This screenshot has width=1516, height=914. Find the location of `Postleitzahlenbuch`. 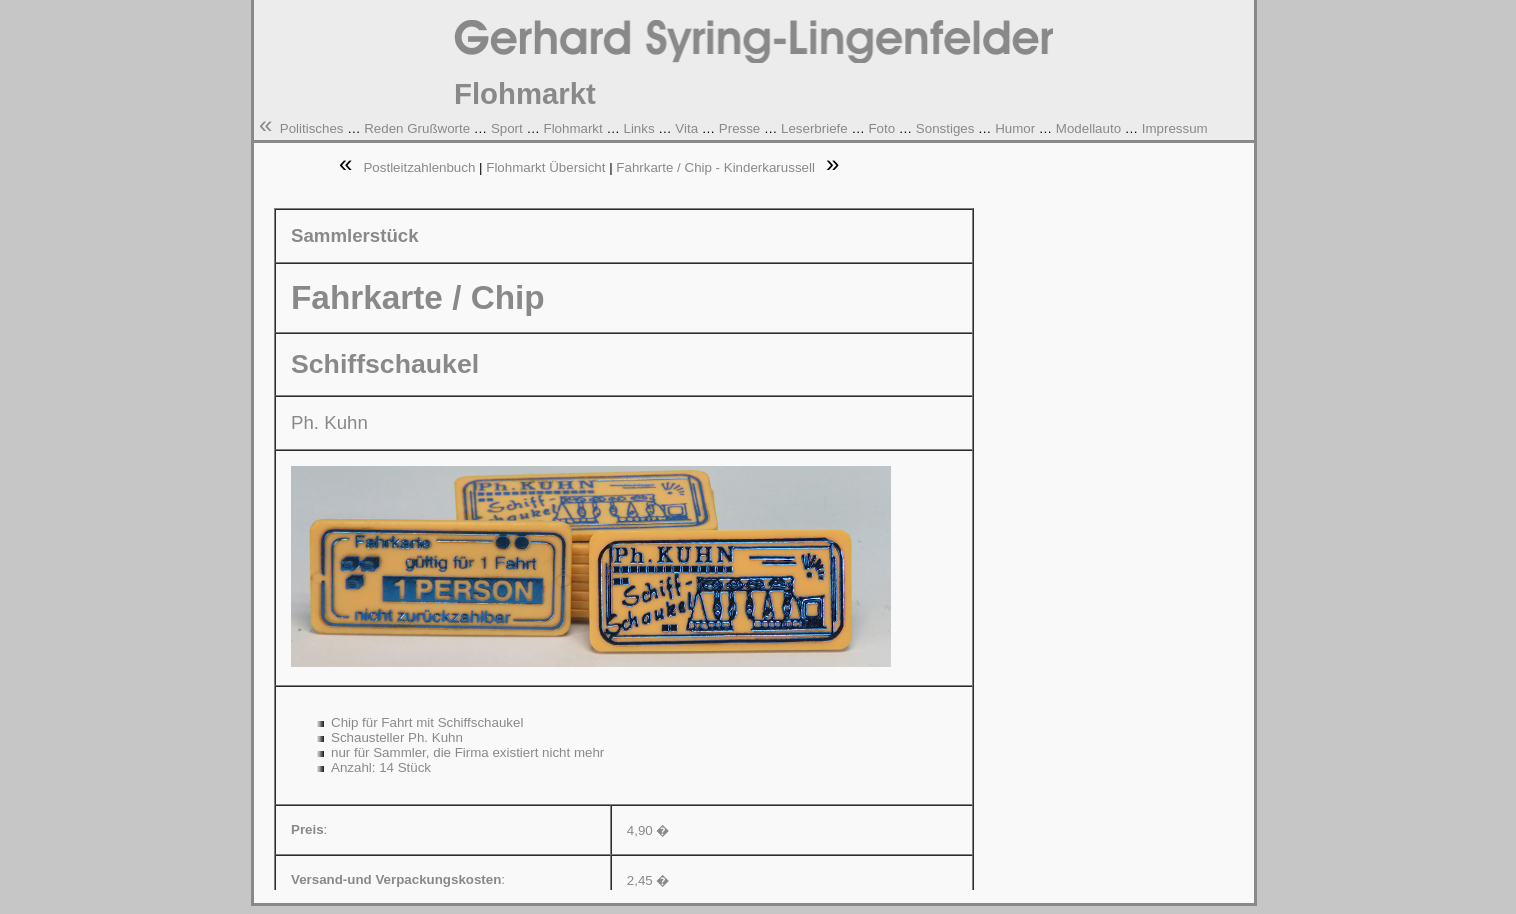

Postleitzahlenbuch is located at coordinates (419, 167).